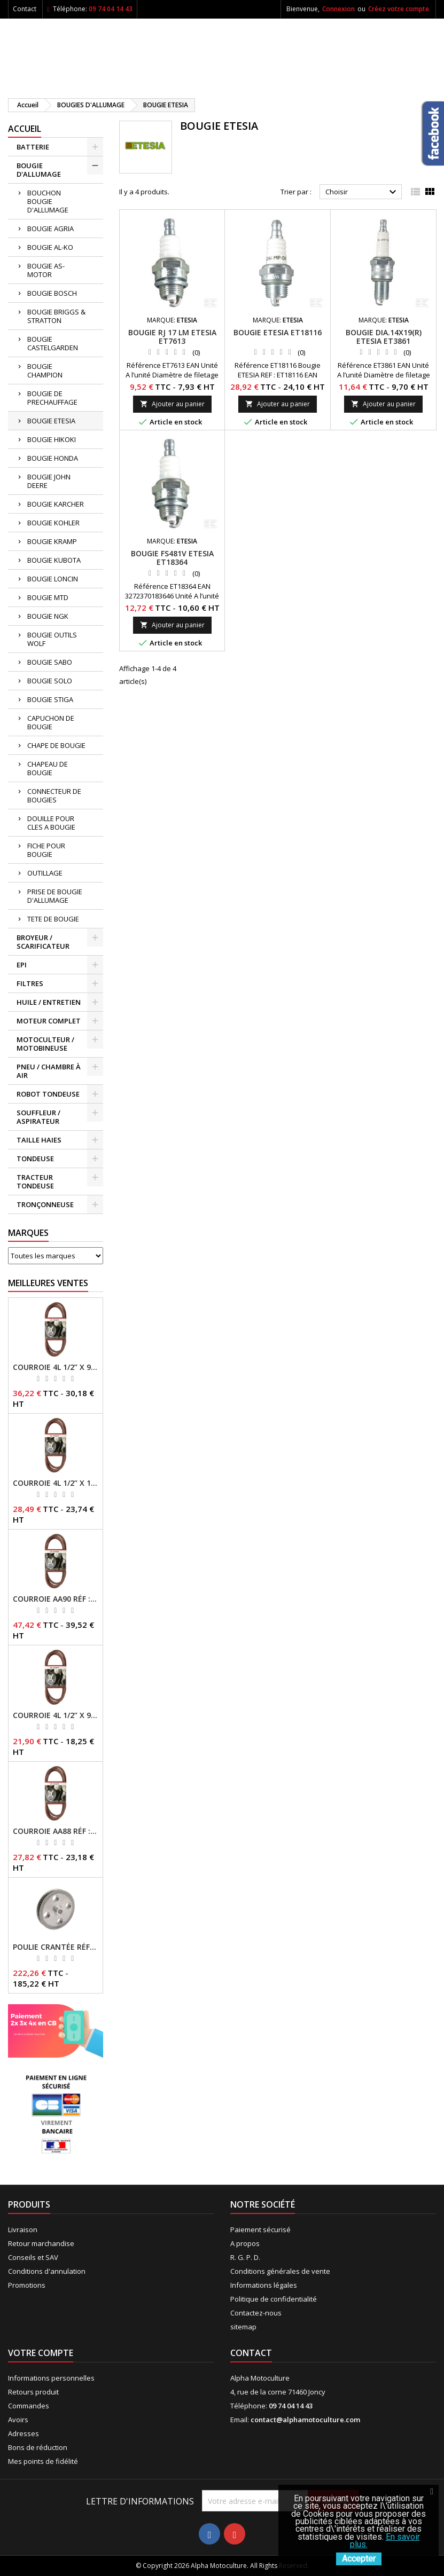  Describe the element at coordinates (50, 722) in the screenshot. I see `CAPUCHON DE BOUGIE` at that location.